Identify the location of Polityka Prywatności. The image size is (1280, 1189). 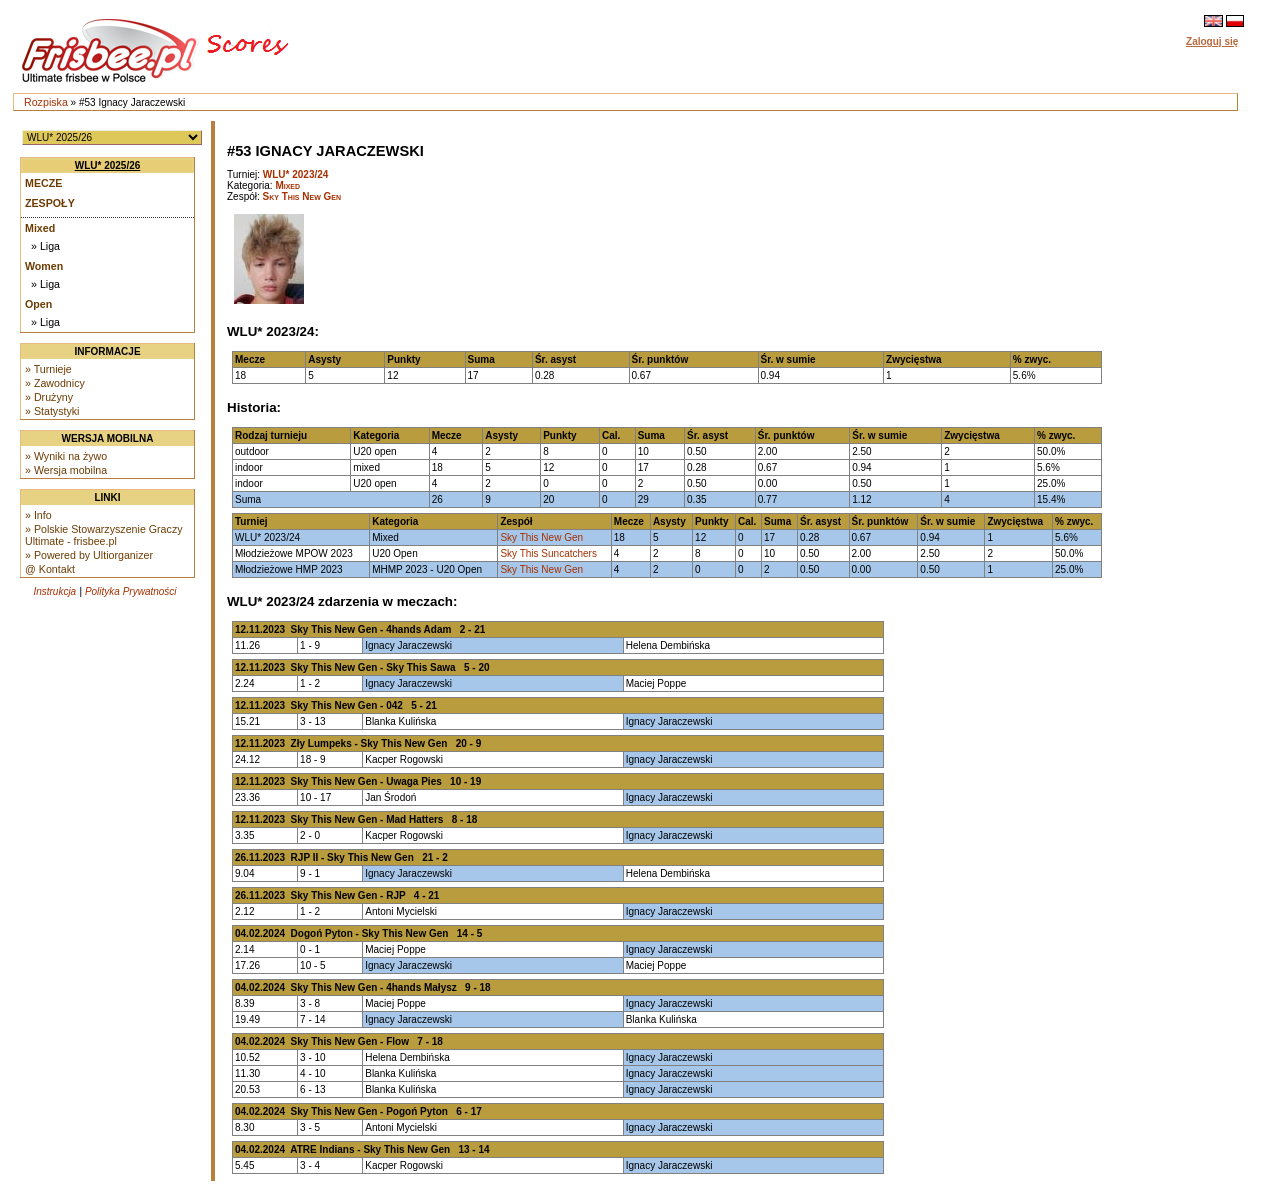
(131, 591).